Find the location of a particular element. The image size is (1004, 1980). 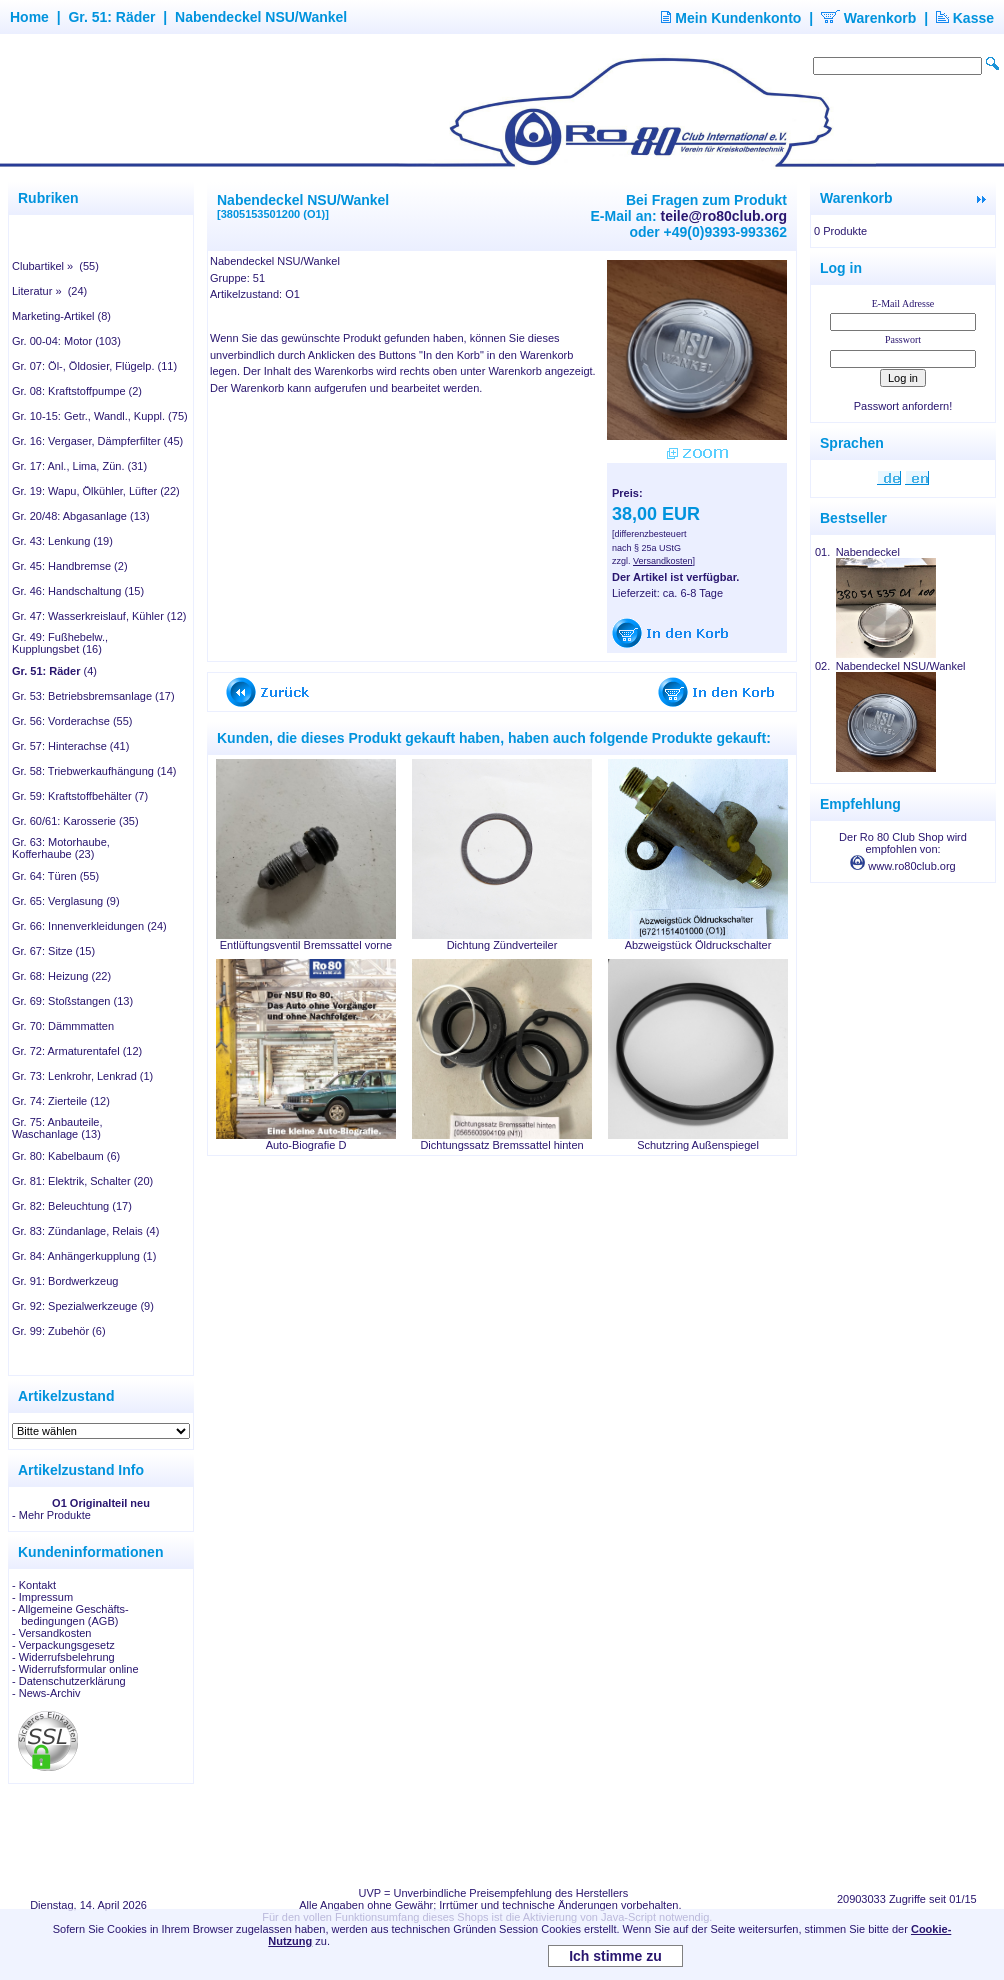

Gr. 65: Verglasung (9) is located at coordinates (66, 901).